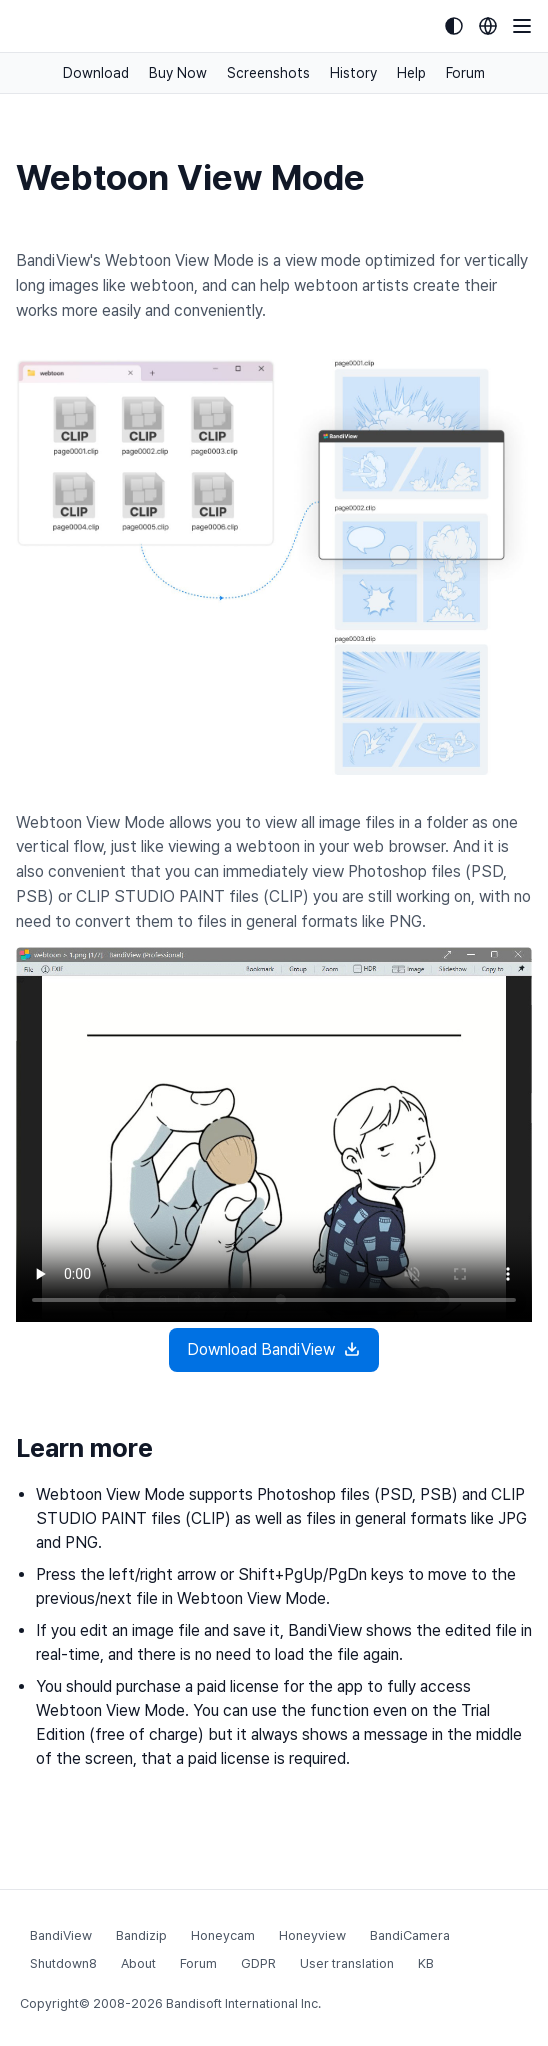 This screenshot has width=548, height=2046. What do you see at coordinates (243, 2003) in the screenshot?
I see `Bandisoft International Inc.` at bounding box center [243, 2003].